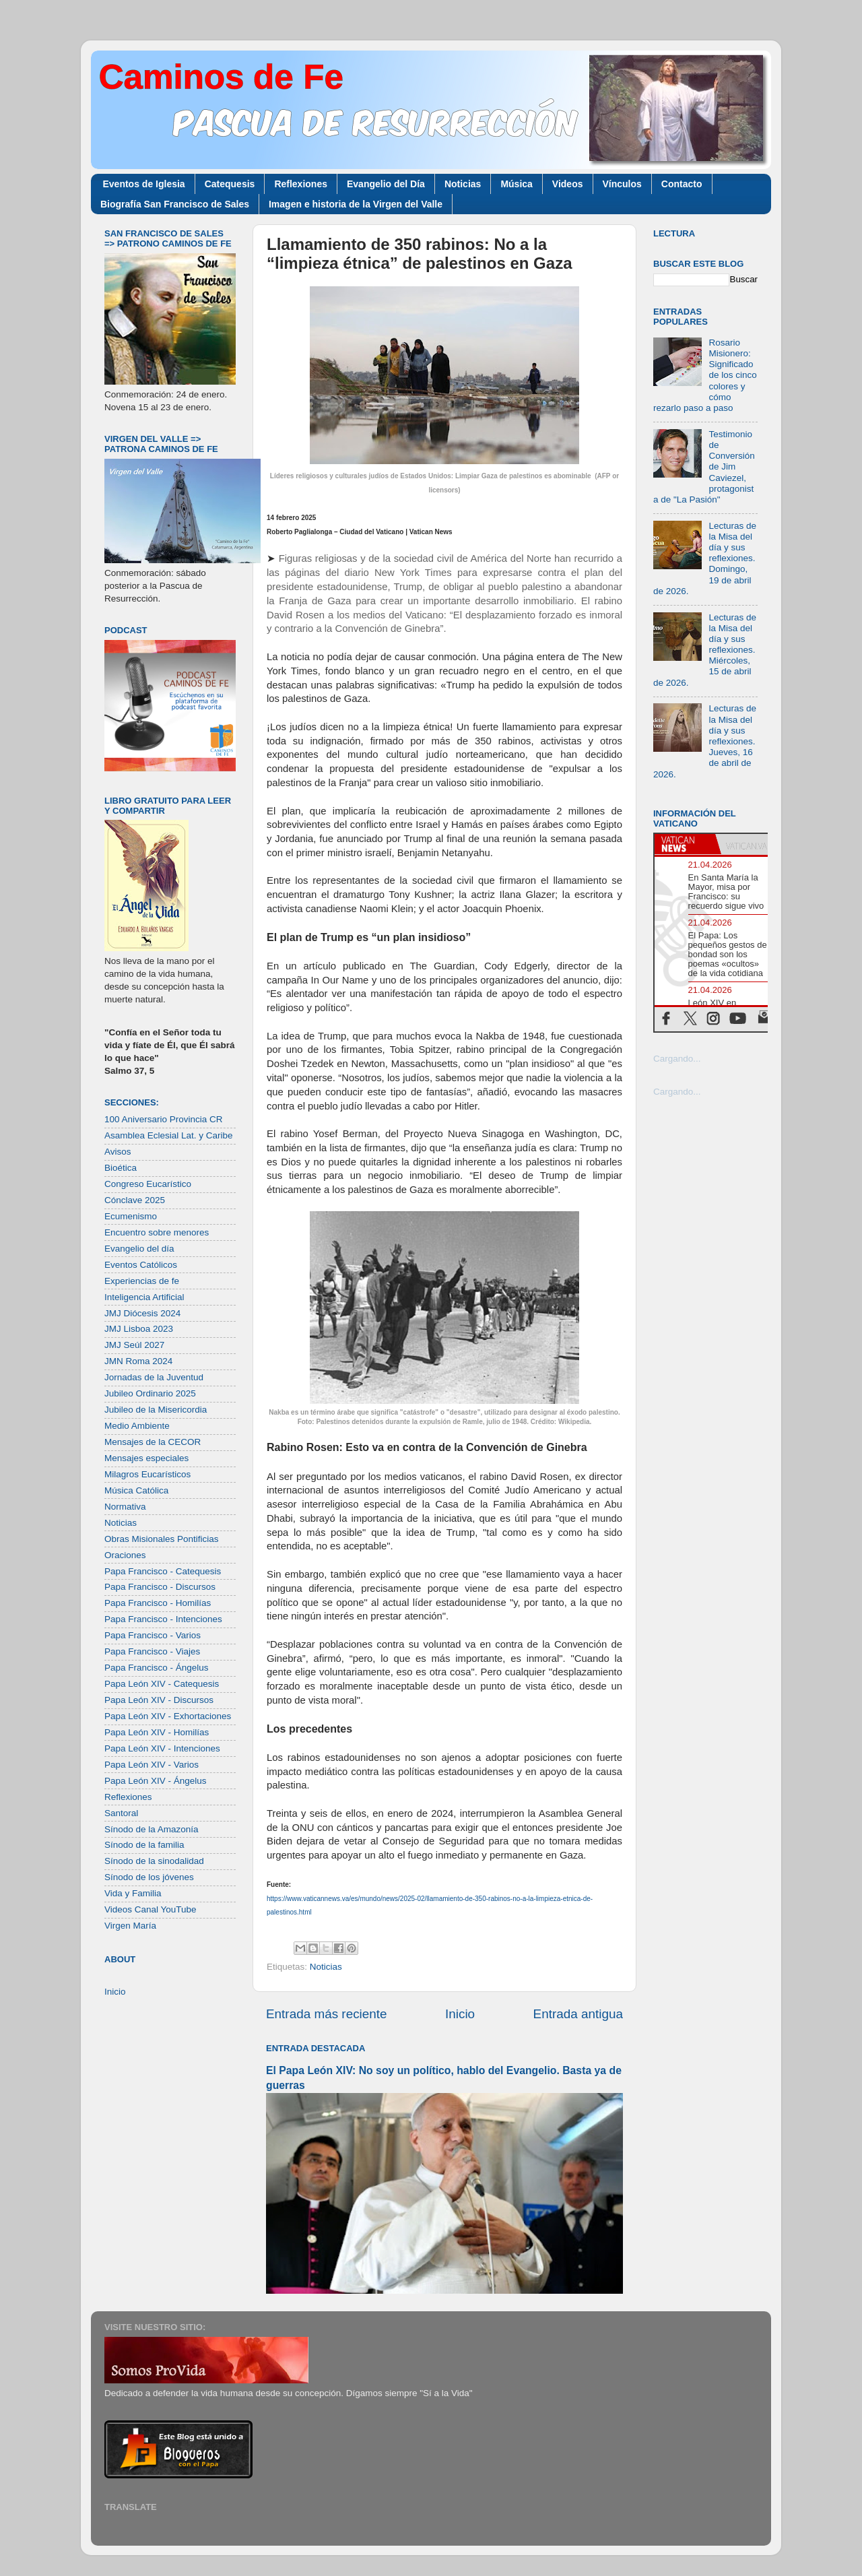 The image size is (862, 2576). Describe the element at coordinates (144, 1297) in the screenshot. I see `Inteligencia Artificial` at that location.